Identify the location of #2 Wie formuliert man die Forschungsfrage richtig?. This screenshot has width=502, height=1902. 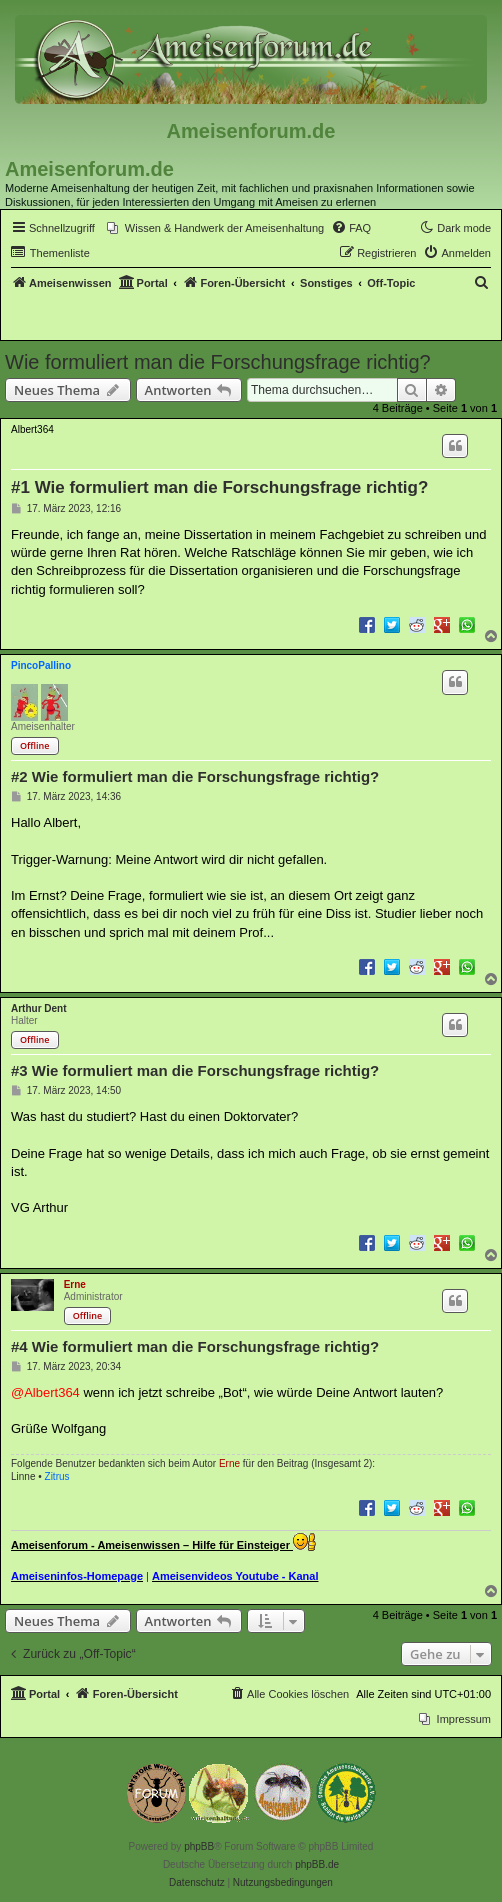
(195, 776).